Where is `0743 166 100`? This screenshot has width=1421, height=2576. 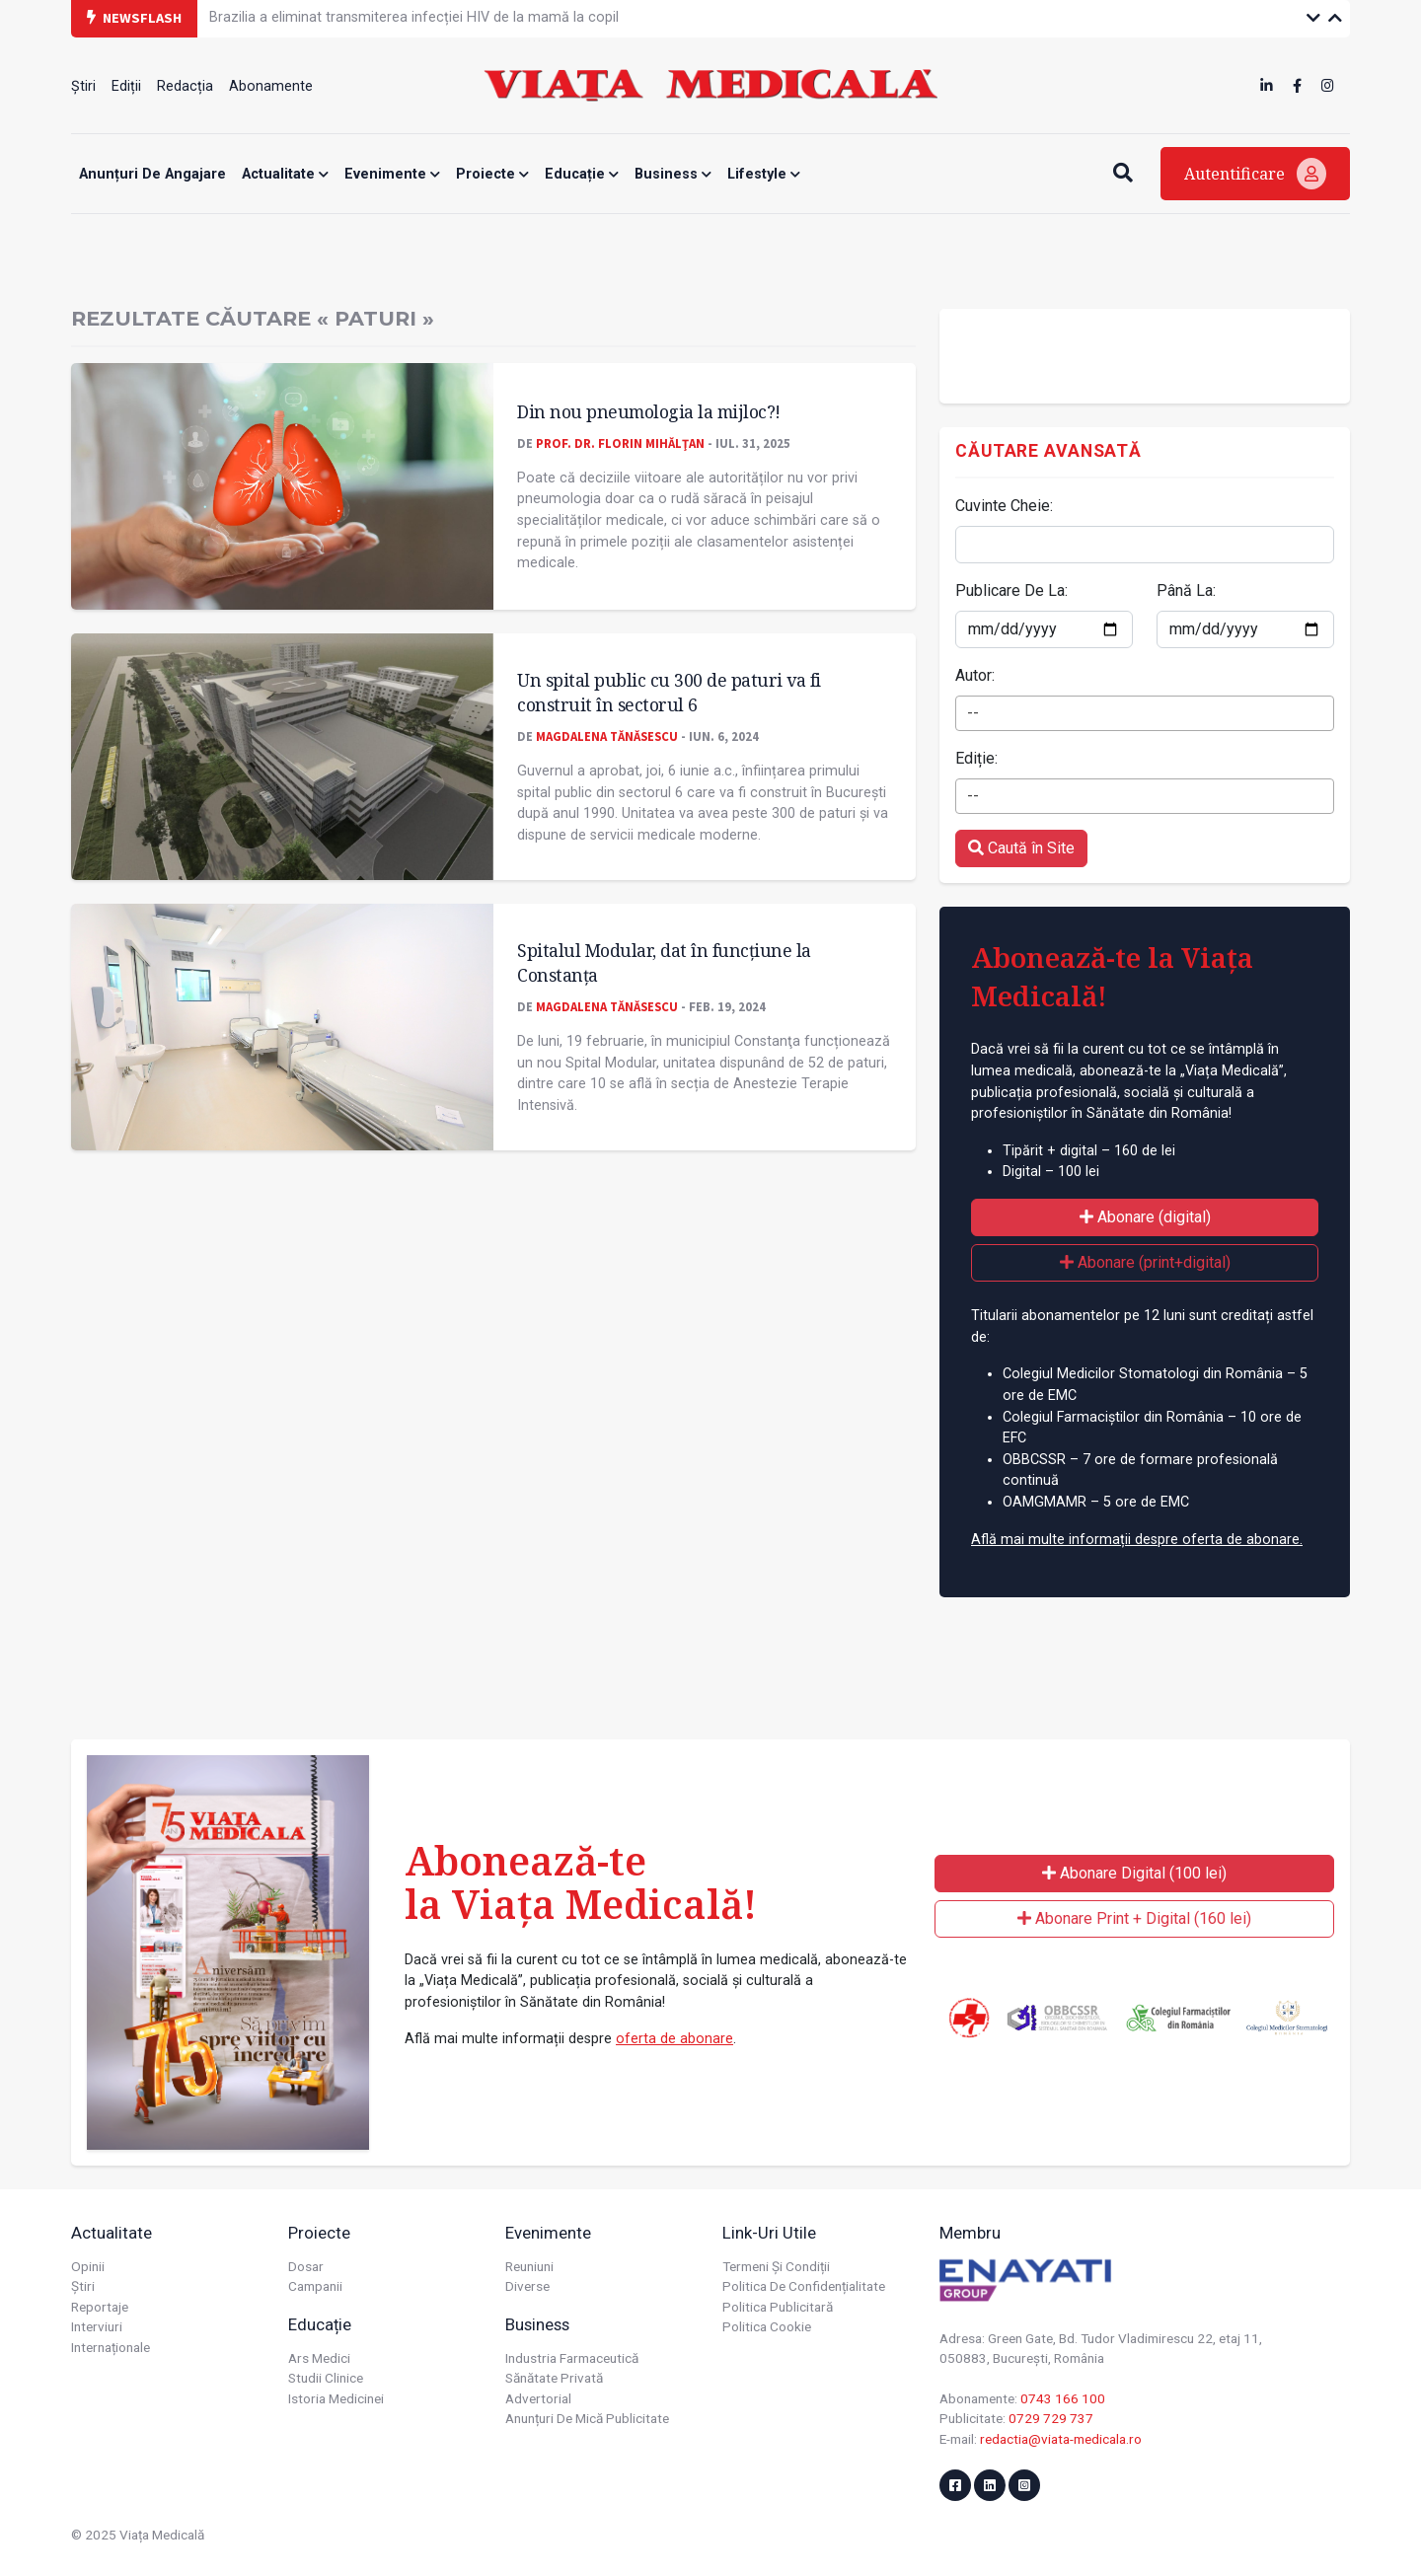 0743 166 100 is located at coordinates (1062, 2398).